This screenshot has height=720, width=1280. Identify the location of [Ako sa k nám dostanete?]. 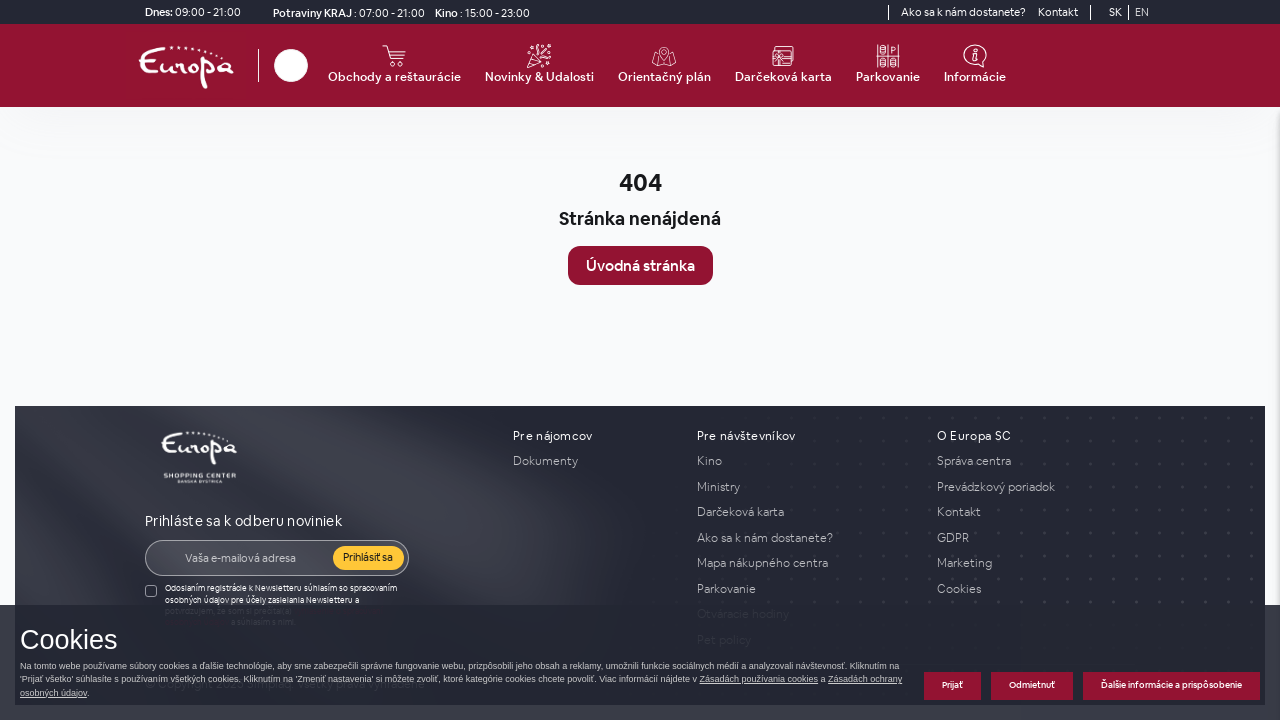
(963, 12).